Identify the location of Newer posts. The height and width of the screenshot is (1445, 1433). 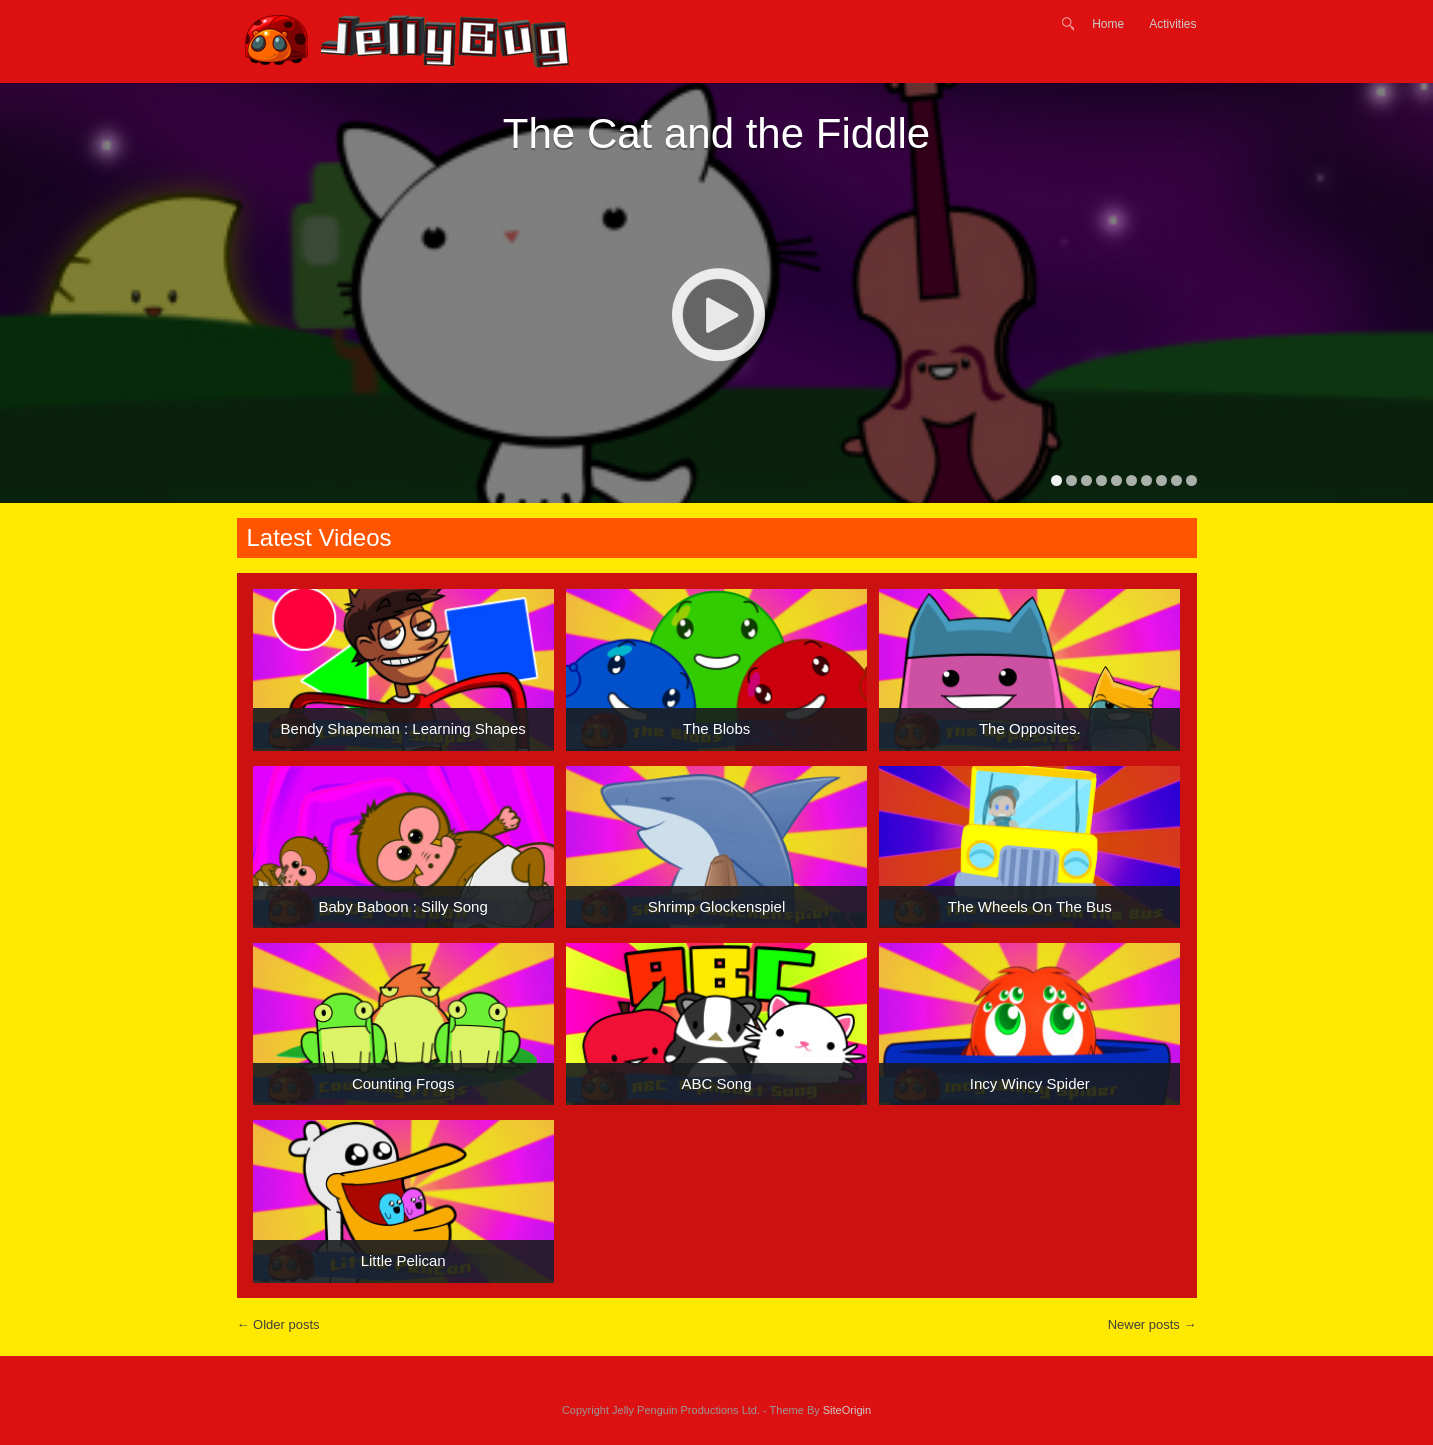
(1152, 1324).